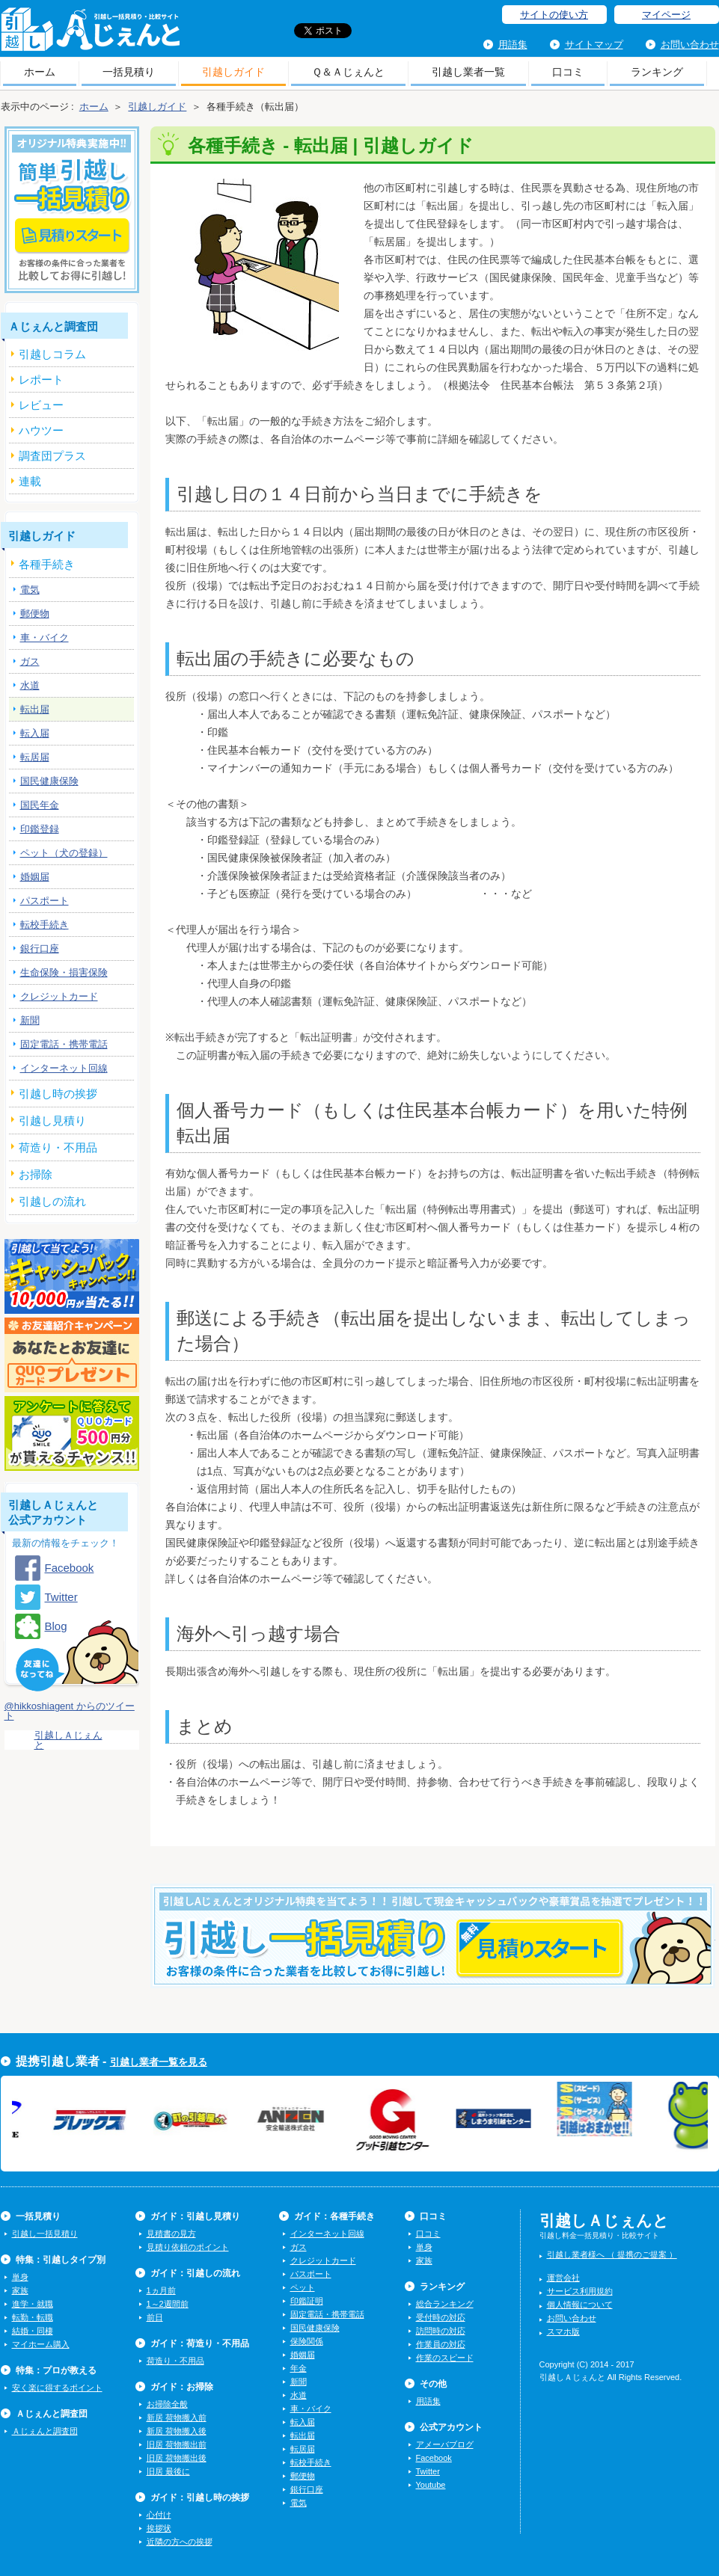  Describe the element at coordinates (129, 72) in the screenshot. I see `一括見積り` at that location.